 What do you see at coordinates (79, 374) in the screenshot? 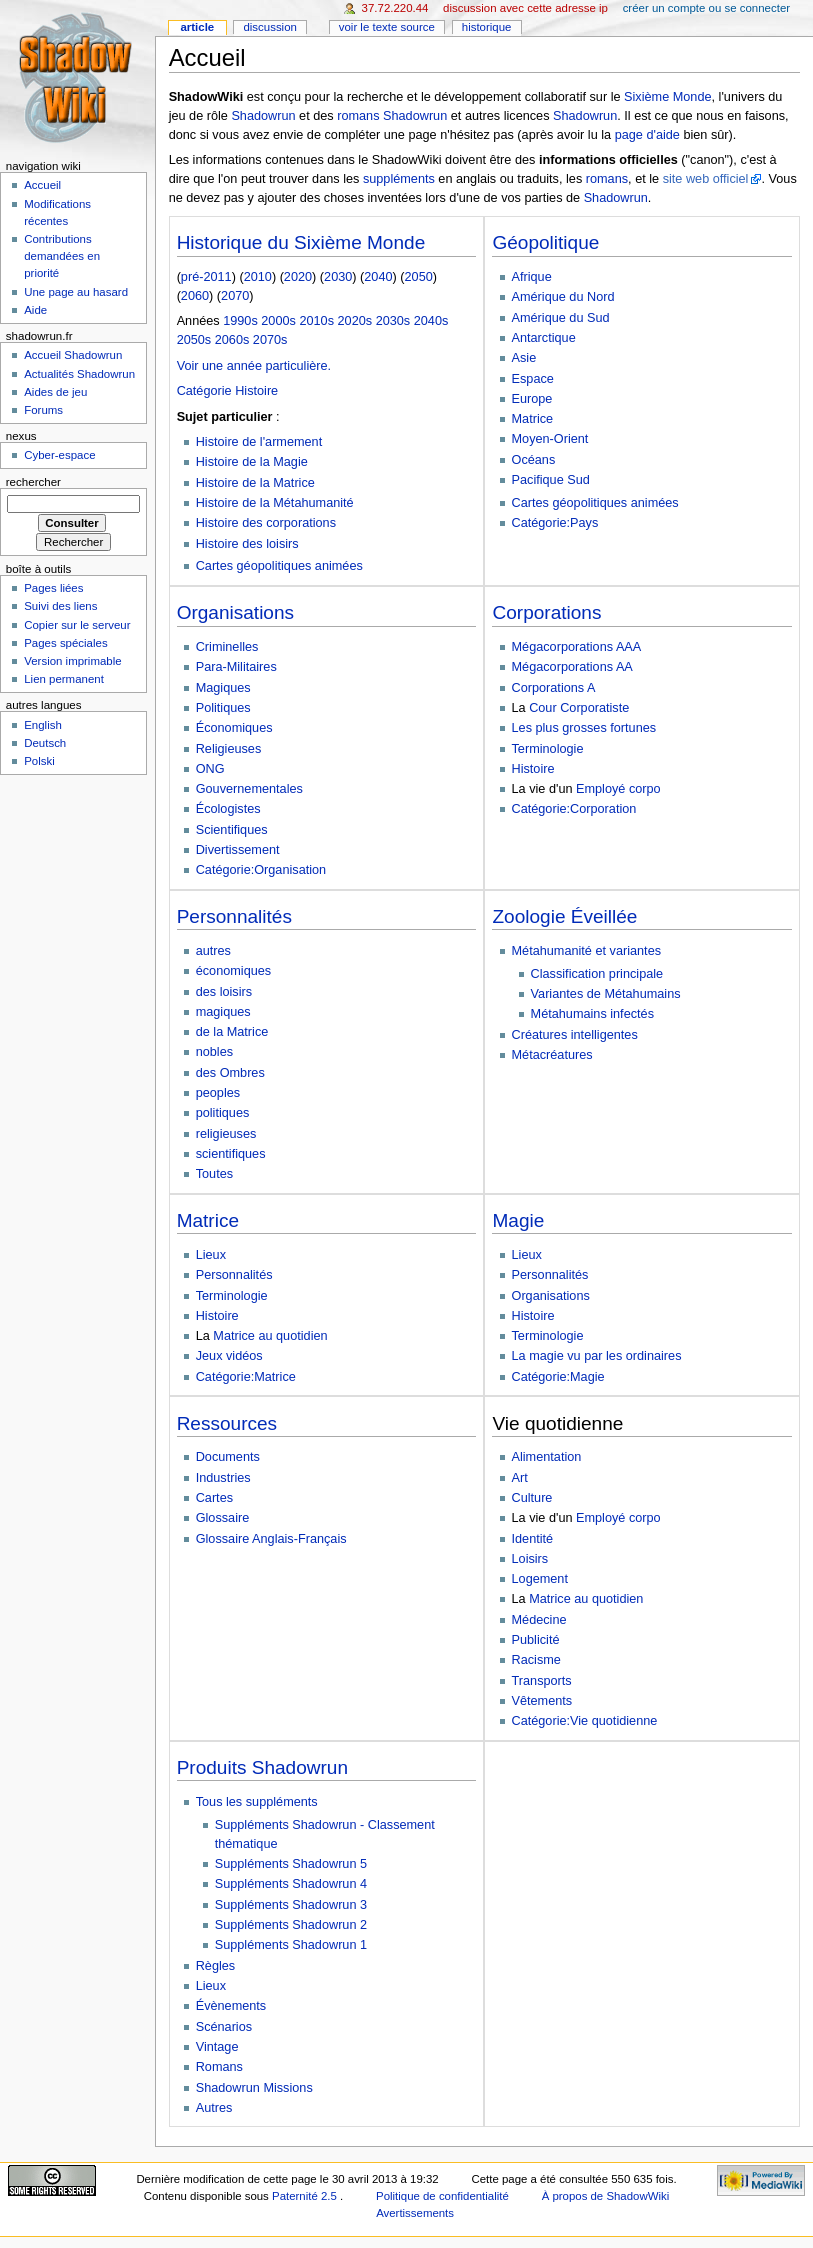
I see `Actualités Shadowrun` at bounding box center [79, 374].